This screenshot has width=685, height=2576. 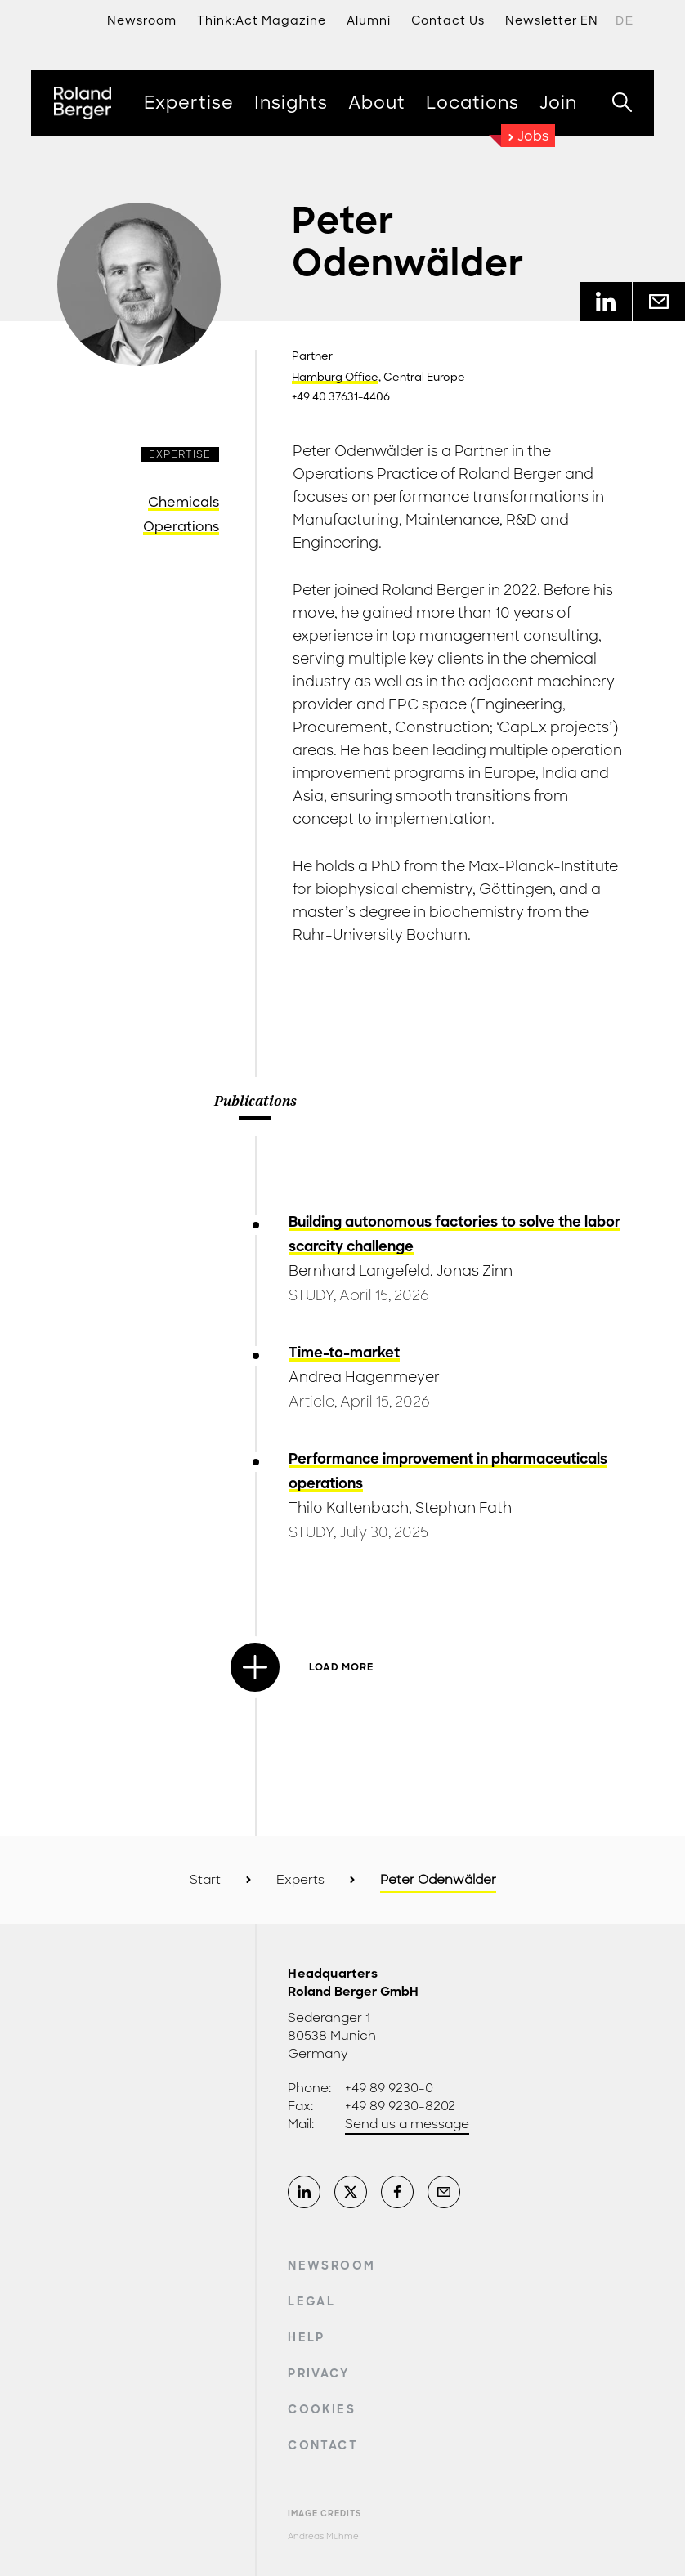 I want to click on Andrea Hagenmeyer, so click(x=364, y=1377).